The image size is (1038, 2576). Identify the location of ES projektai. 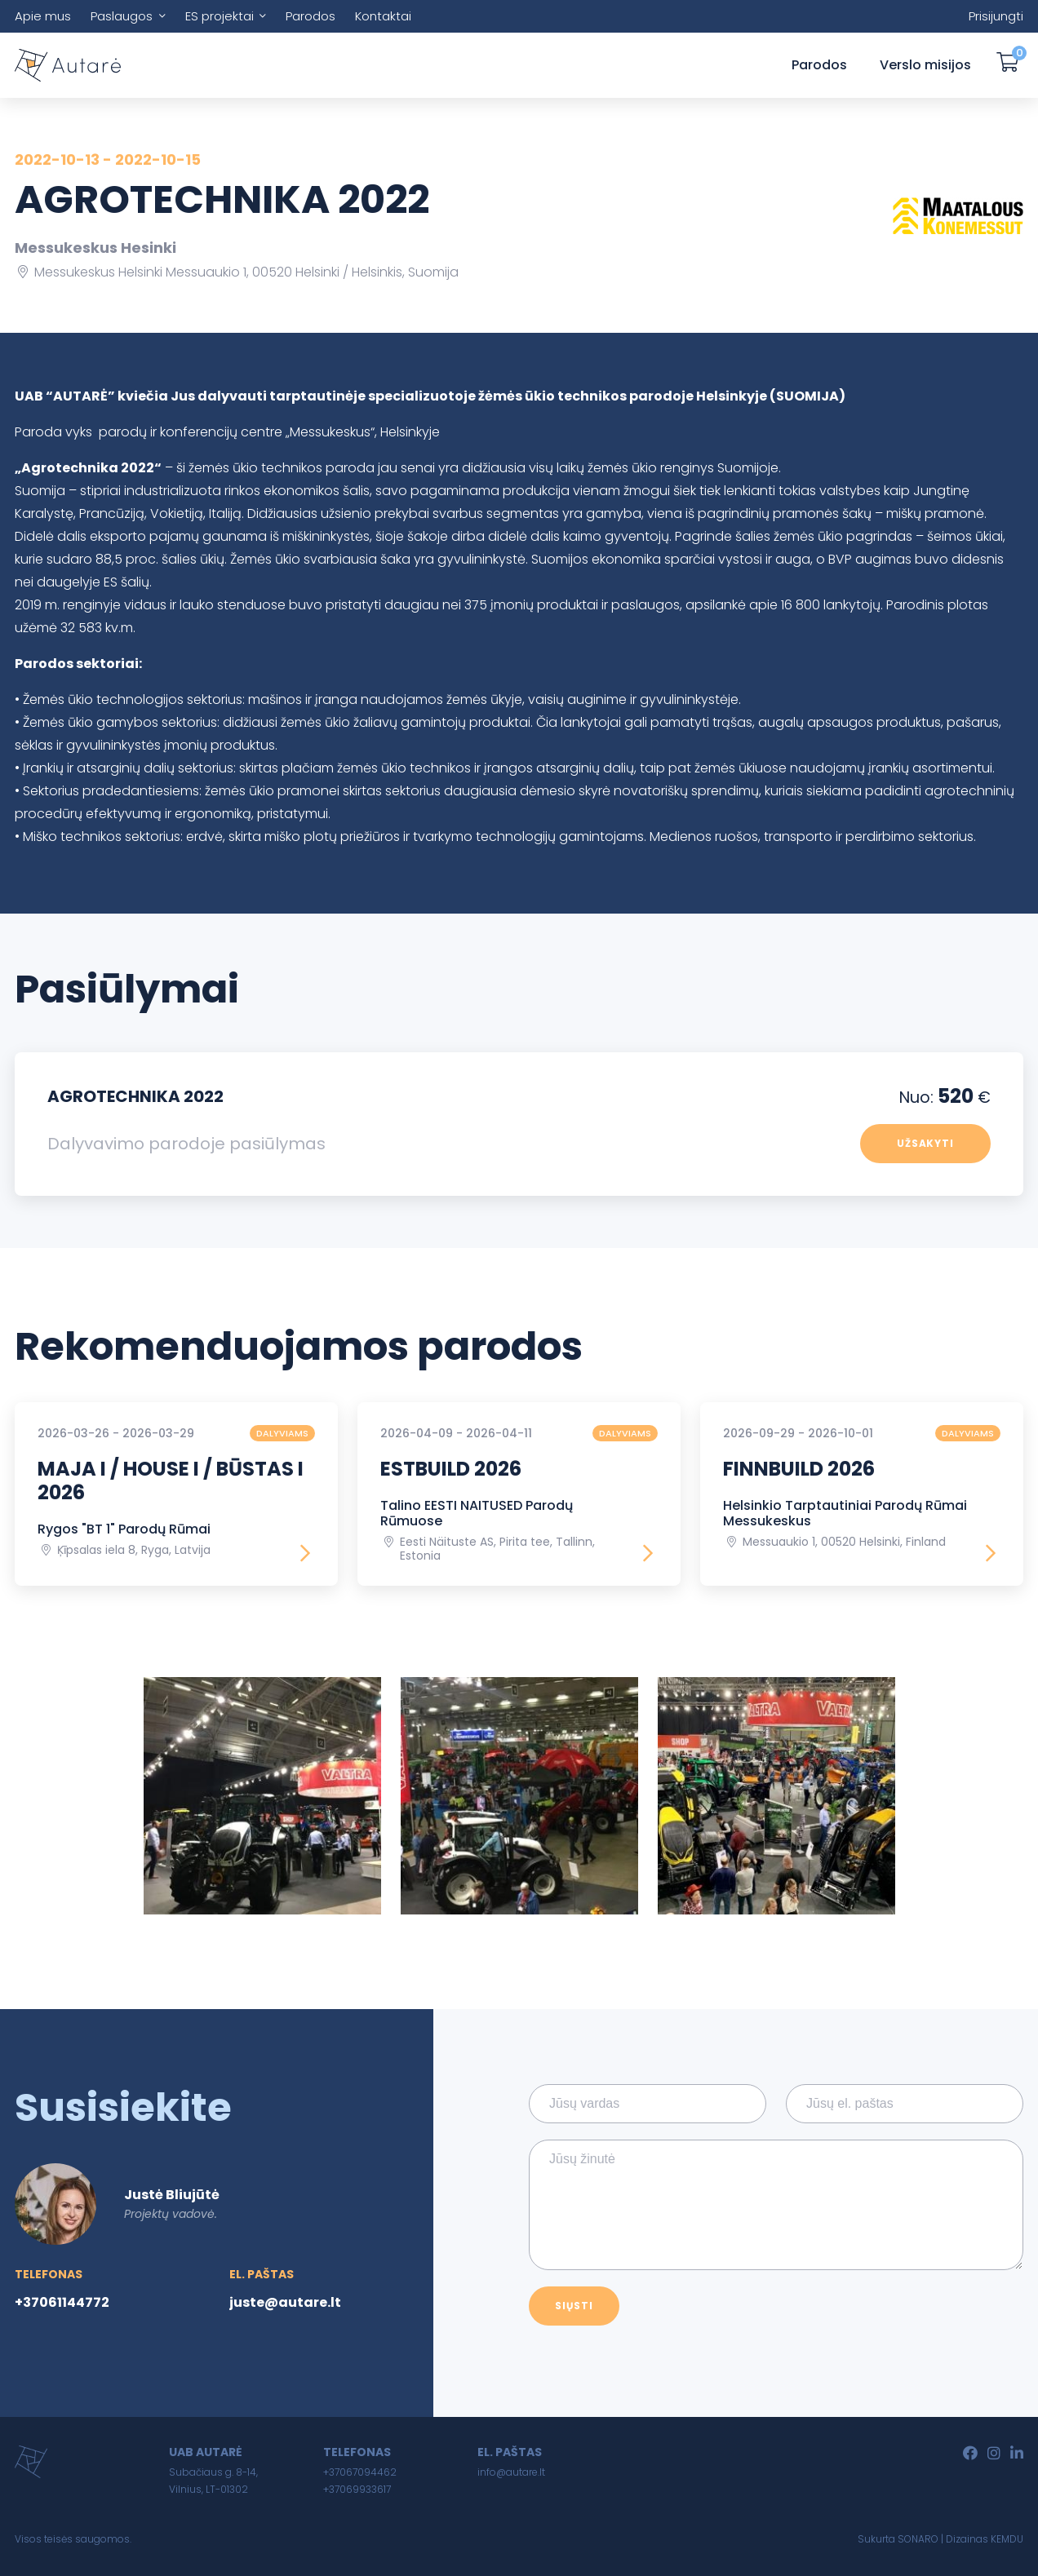
(219, 15).